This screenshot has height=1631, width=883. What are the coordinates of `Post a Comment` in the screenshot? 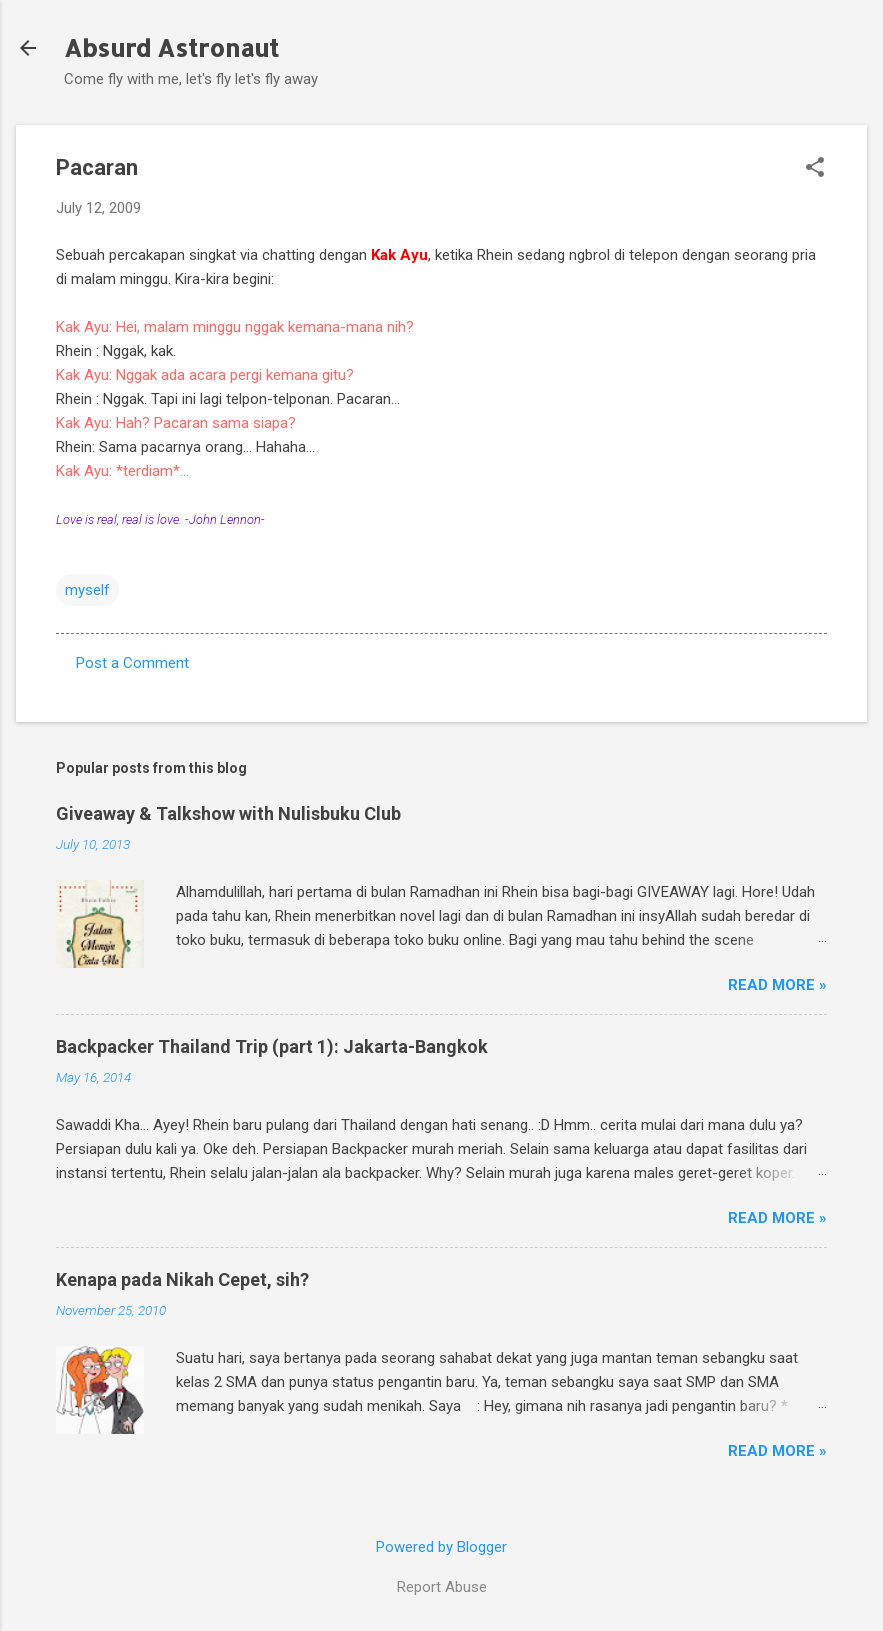 It's located at (132, 663).